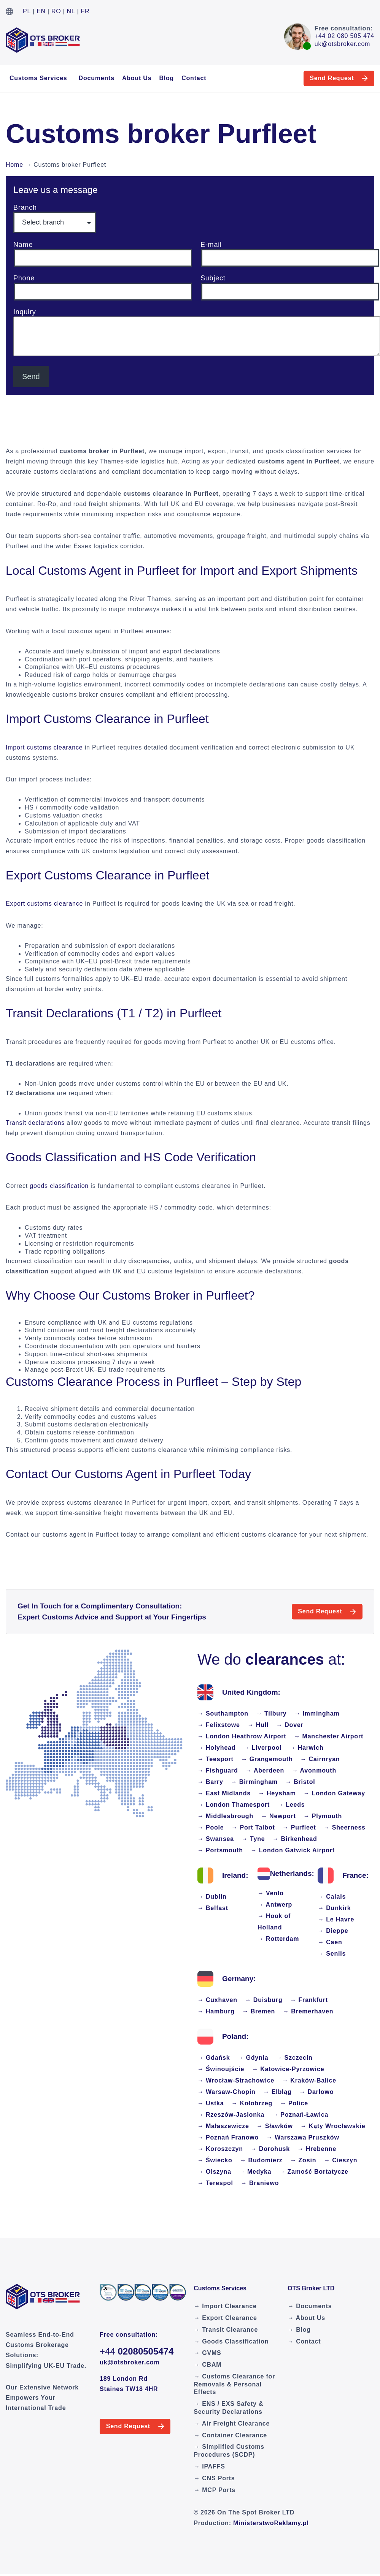 This screenshot has width=380, height=2576. What do you see at coordinates (226, 2092) in the screenshot?
I see `→ Warsaw-Chopin` at bounding box center [226, 2092].